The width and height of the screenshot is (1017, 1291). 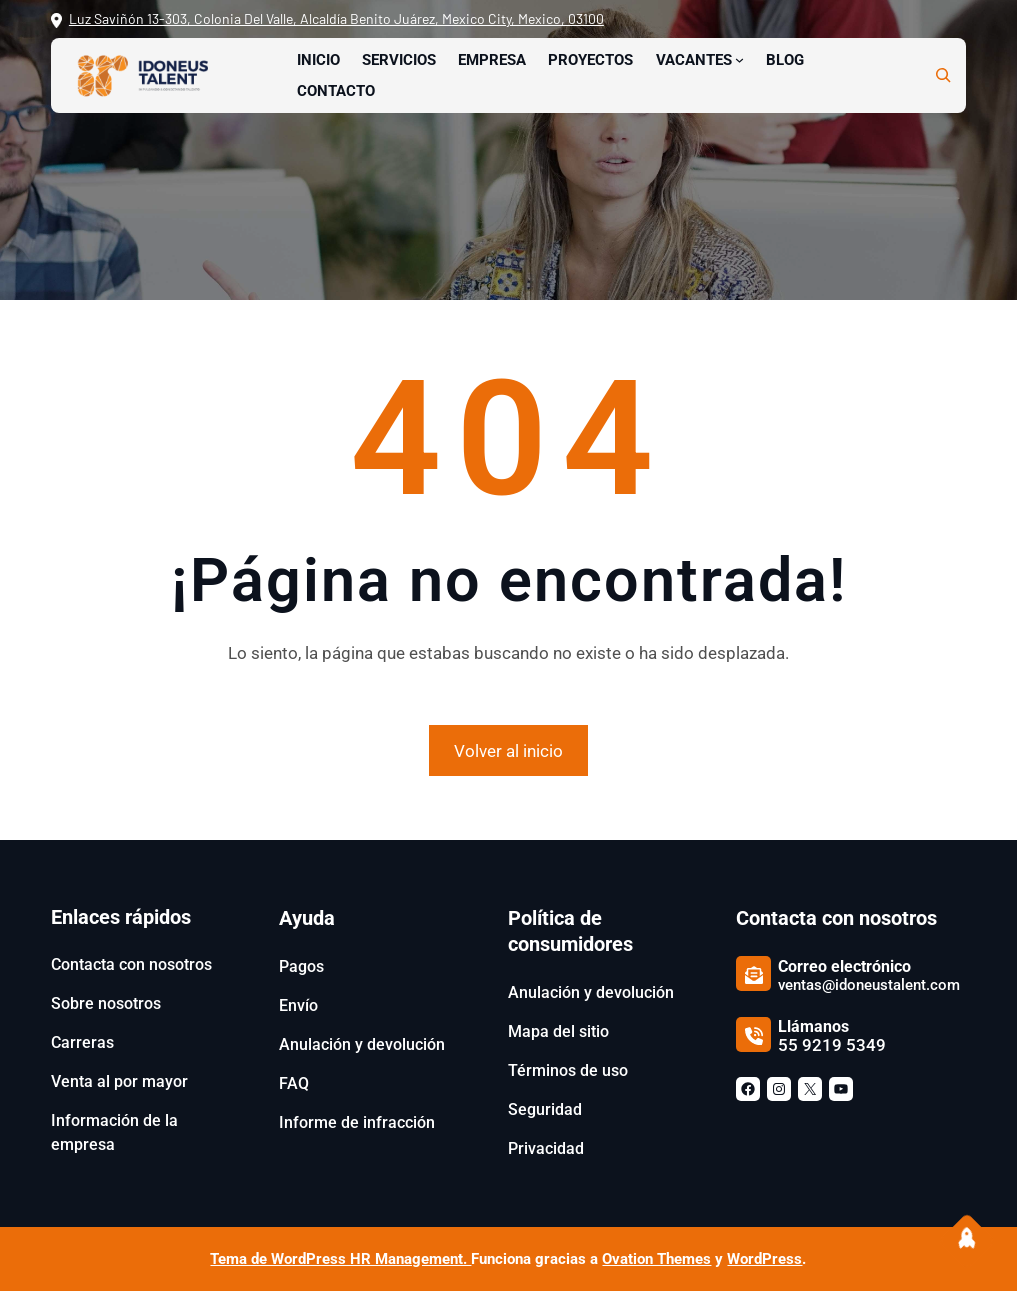 What do you see at coordinates (545, 1109) in the screenshot?
I see `Seguridad` at bounding box center [545, 1109].